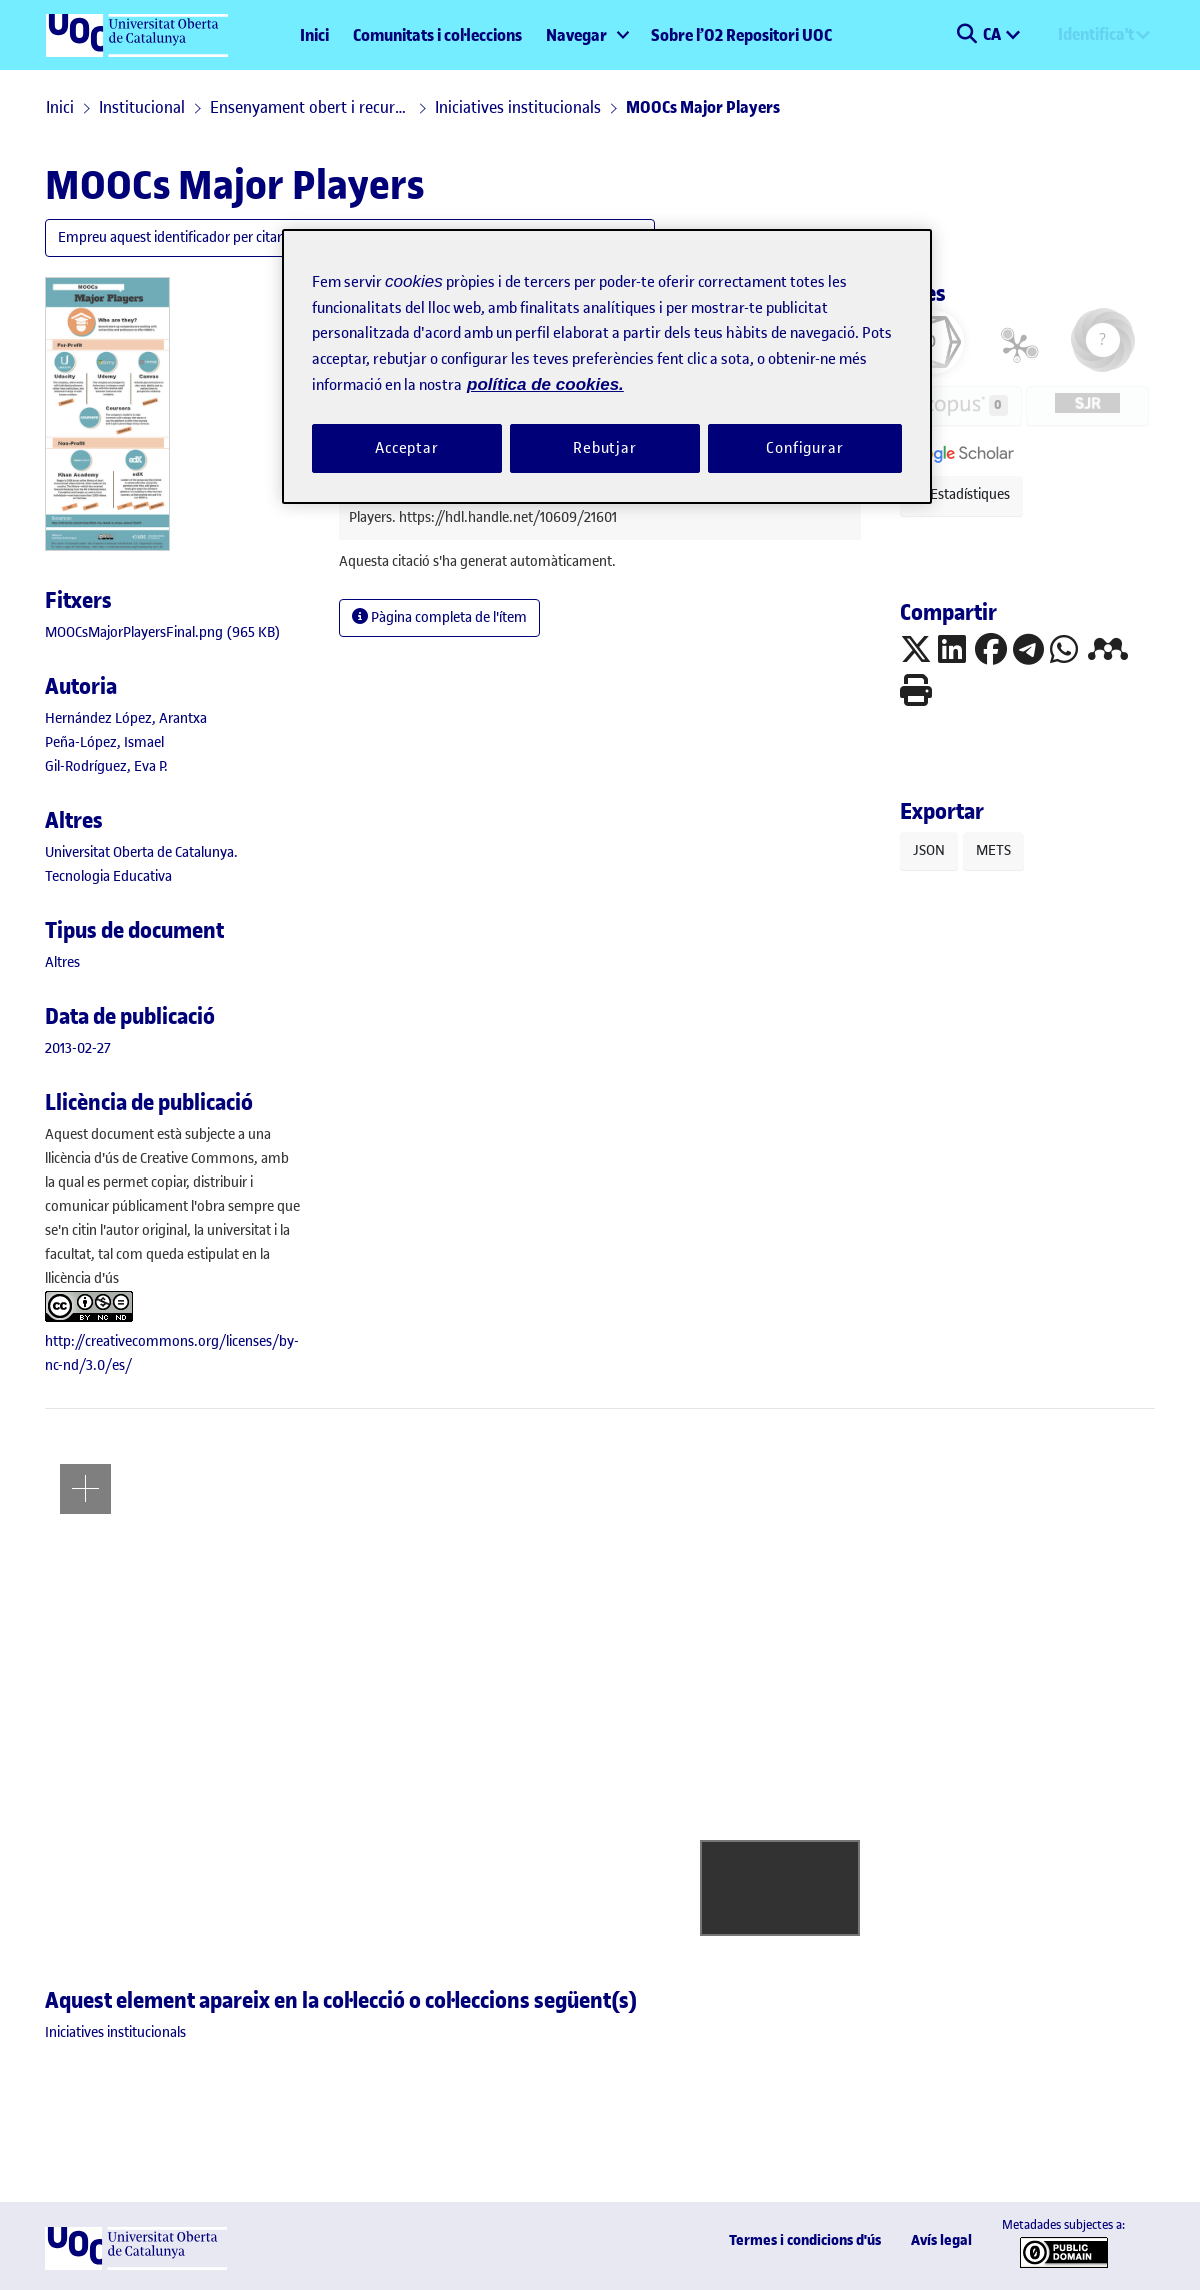 The height and width of the screenshot is (2290, 1200). Describe the element at coordinates (805, 448) in the screenshot. I see `Configurar` at that location.